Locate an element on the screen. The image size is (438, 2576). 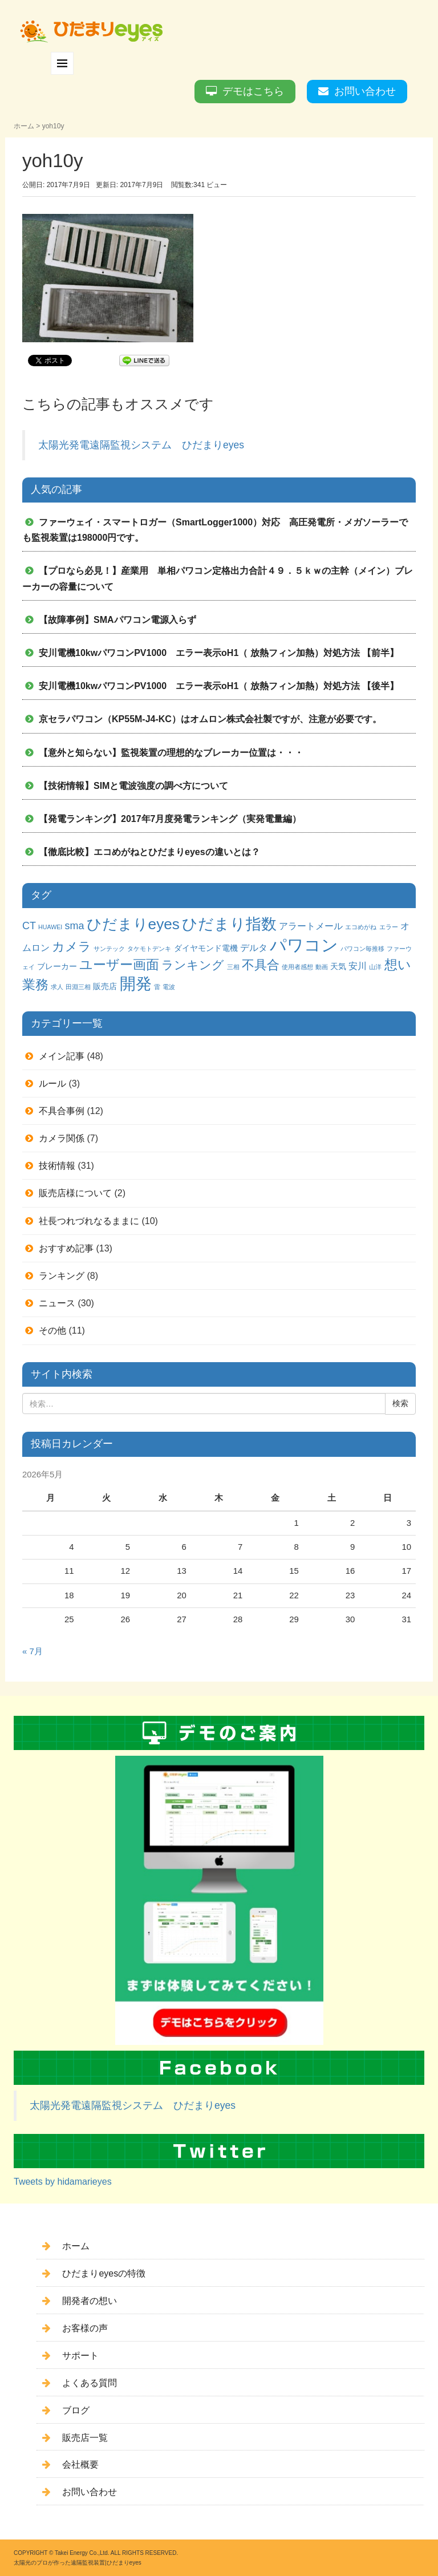
よくある質問 is located at coordinates (89, 2383).